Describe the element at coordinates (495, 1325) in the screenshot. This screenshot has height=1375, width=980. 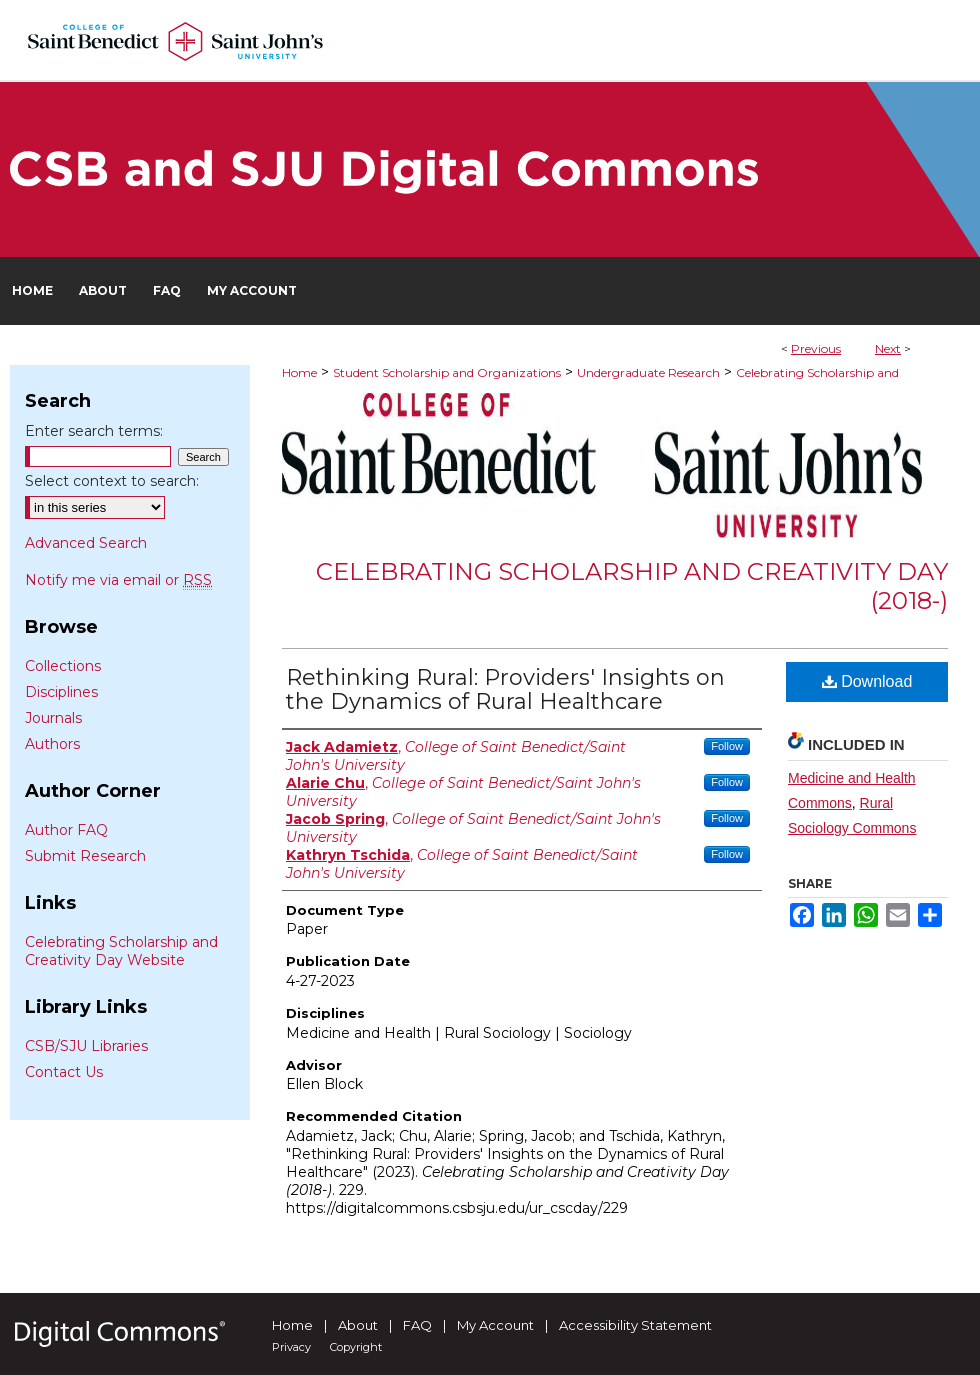
I see `My Account` at that location.